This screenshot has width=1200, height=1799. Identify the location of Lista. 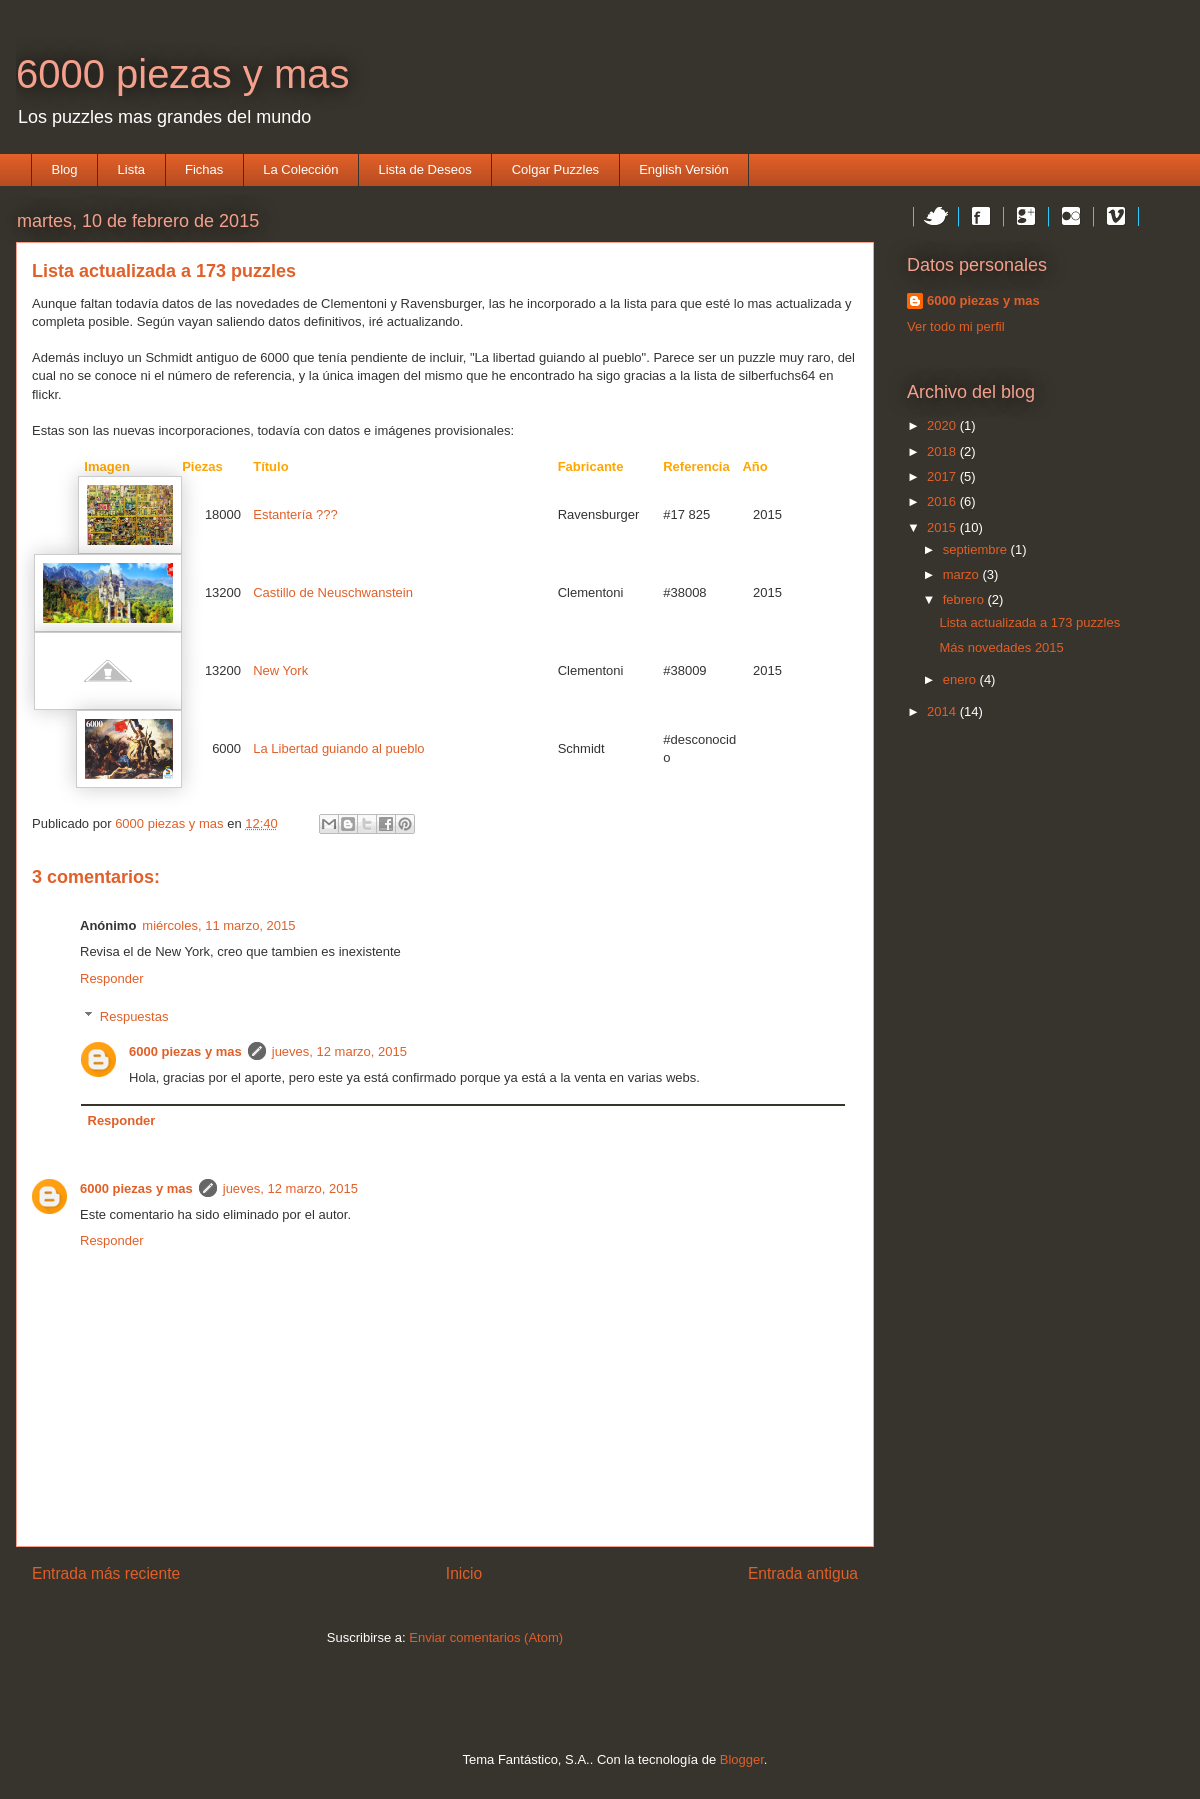
(131, 169).